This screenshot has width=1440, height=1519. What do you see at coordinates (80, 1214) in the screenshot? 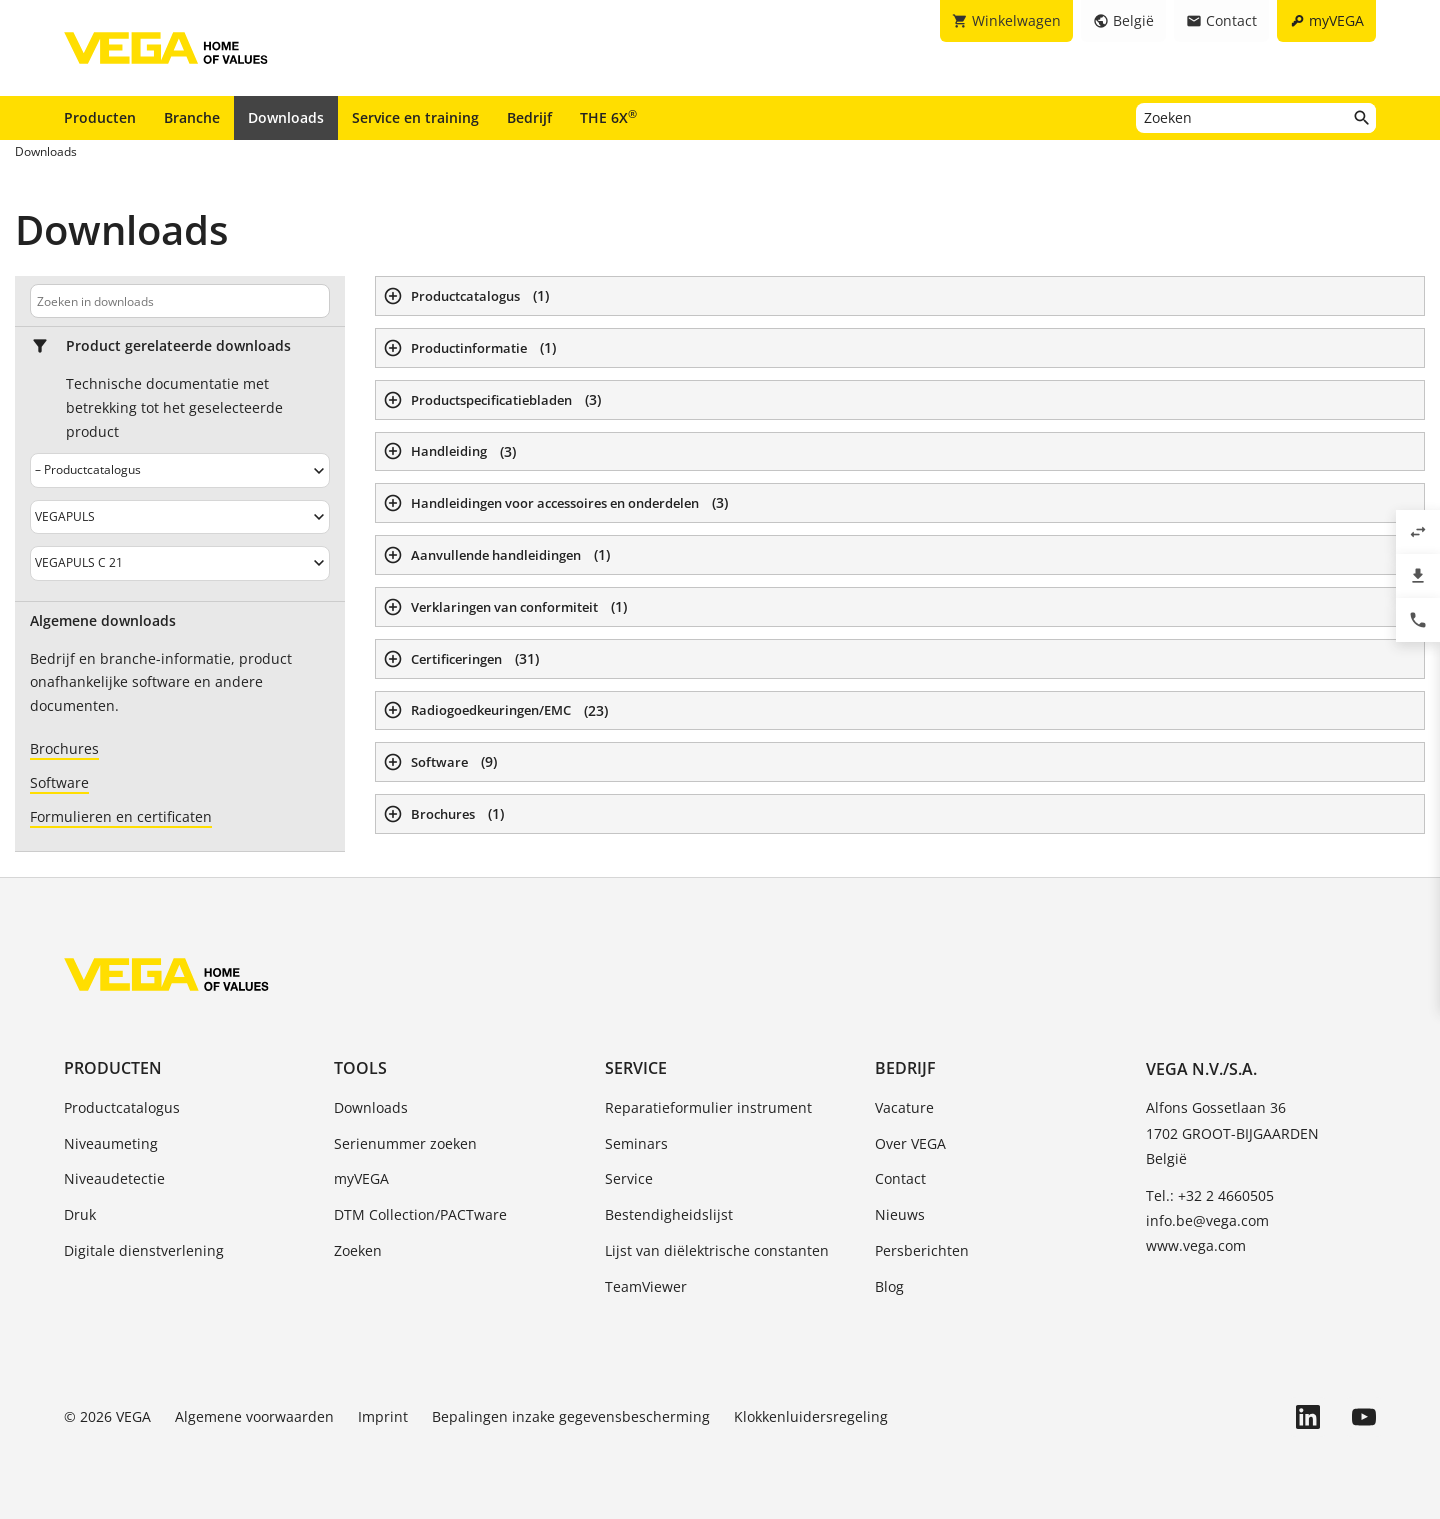
I see `Druk` at bounding box center [80, 1214].